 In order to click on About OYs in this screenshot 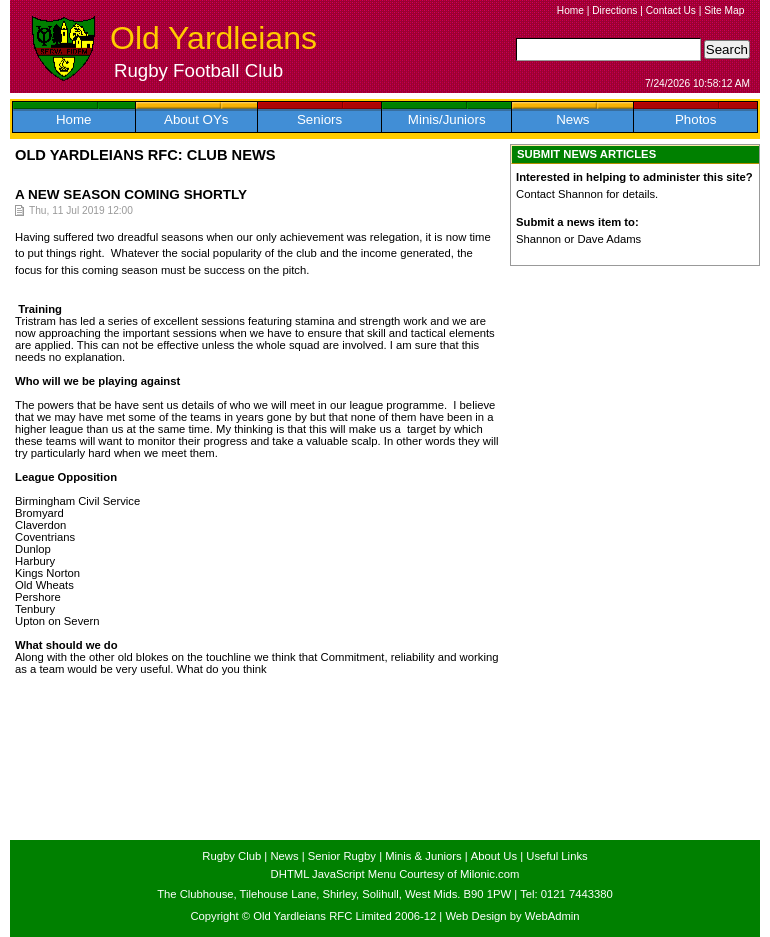, I will do `click(196, 119)`.